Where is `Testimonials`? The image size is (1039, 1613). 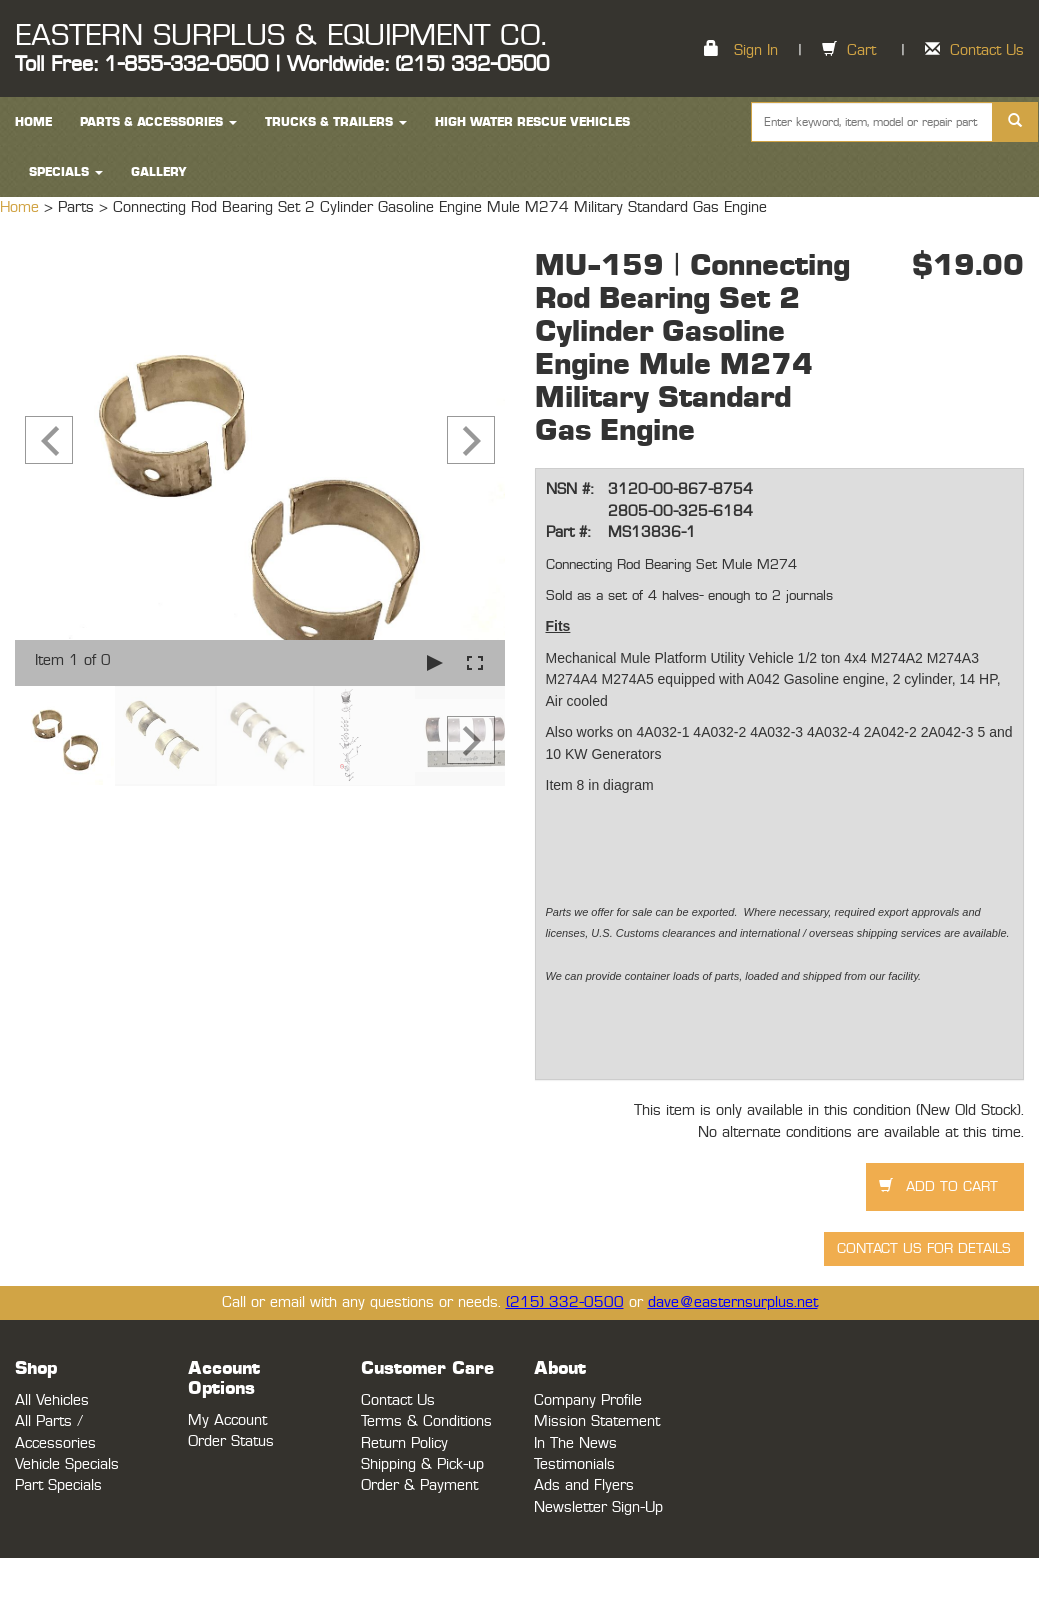
Testimonials is located at coordinates (574, 1464).